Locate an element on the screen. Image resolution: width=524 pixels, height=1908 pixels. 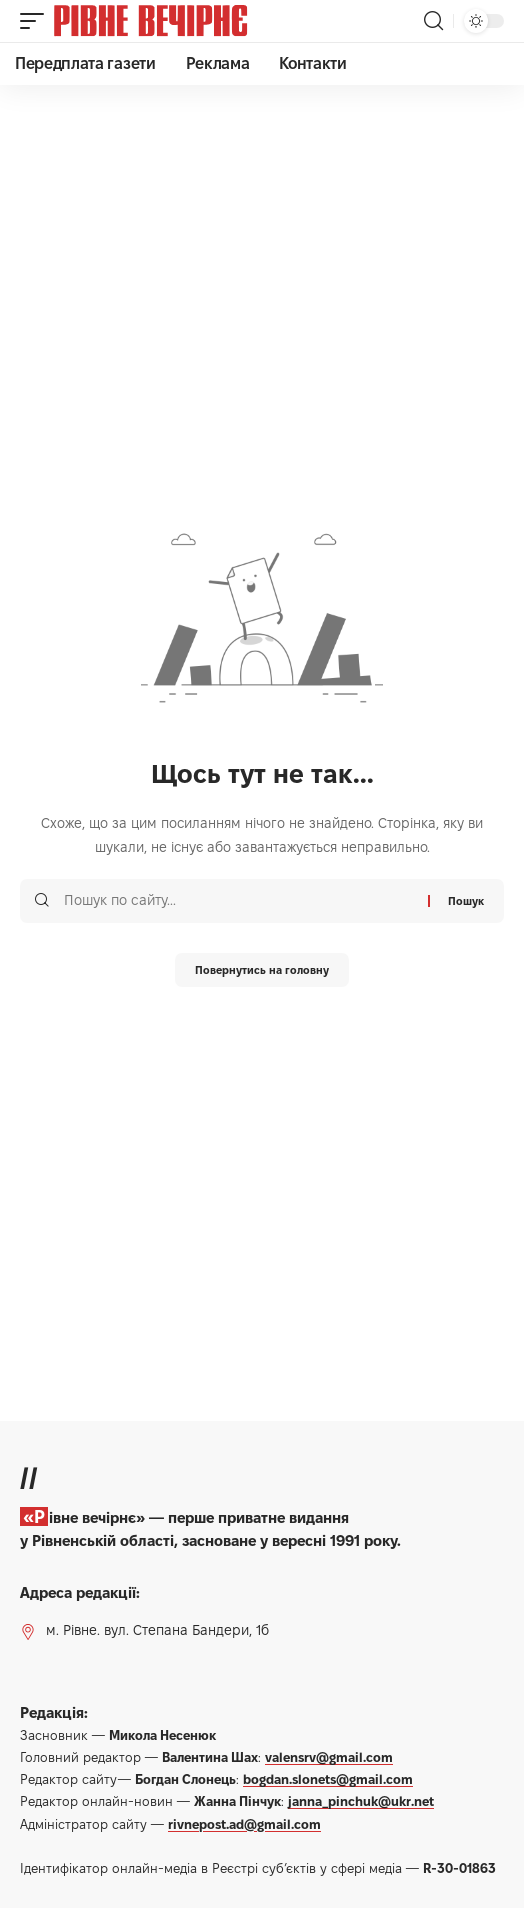
[button] is located at coordinates (37, 21).